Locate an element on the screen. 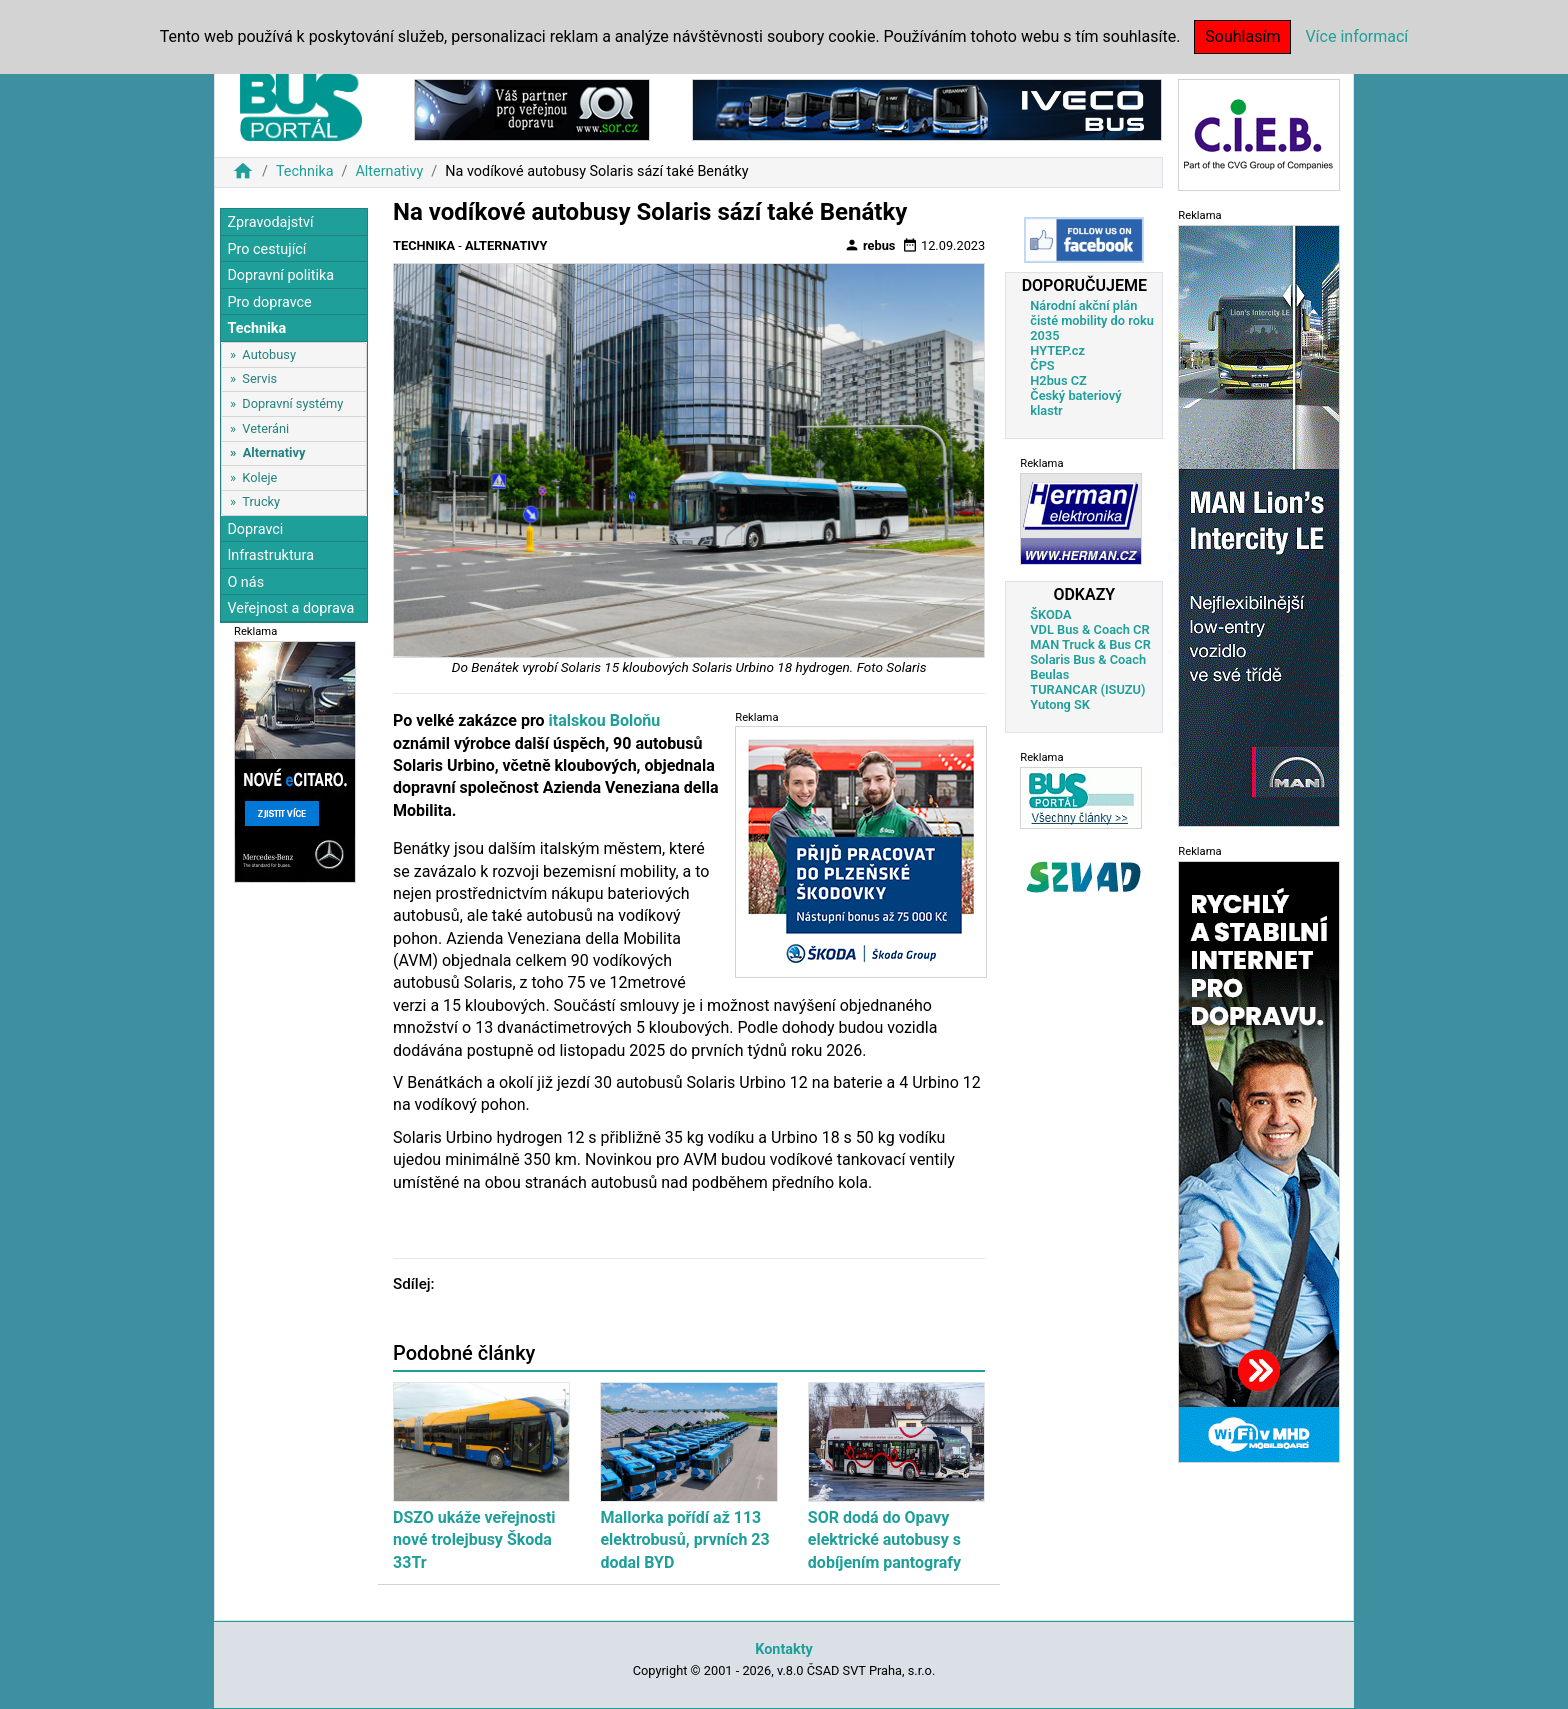  Solaris Bus & Coach is located at coordinates (1088, 659).